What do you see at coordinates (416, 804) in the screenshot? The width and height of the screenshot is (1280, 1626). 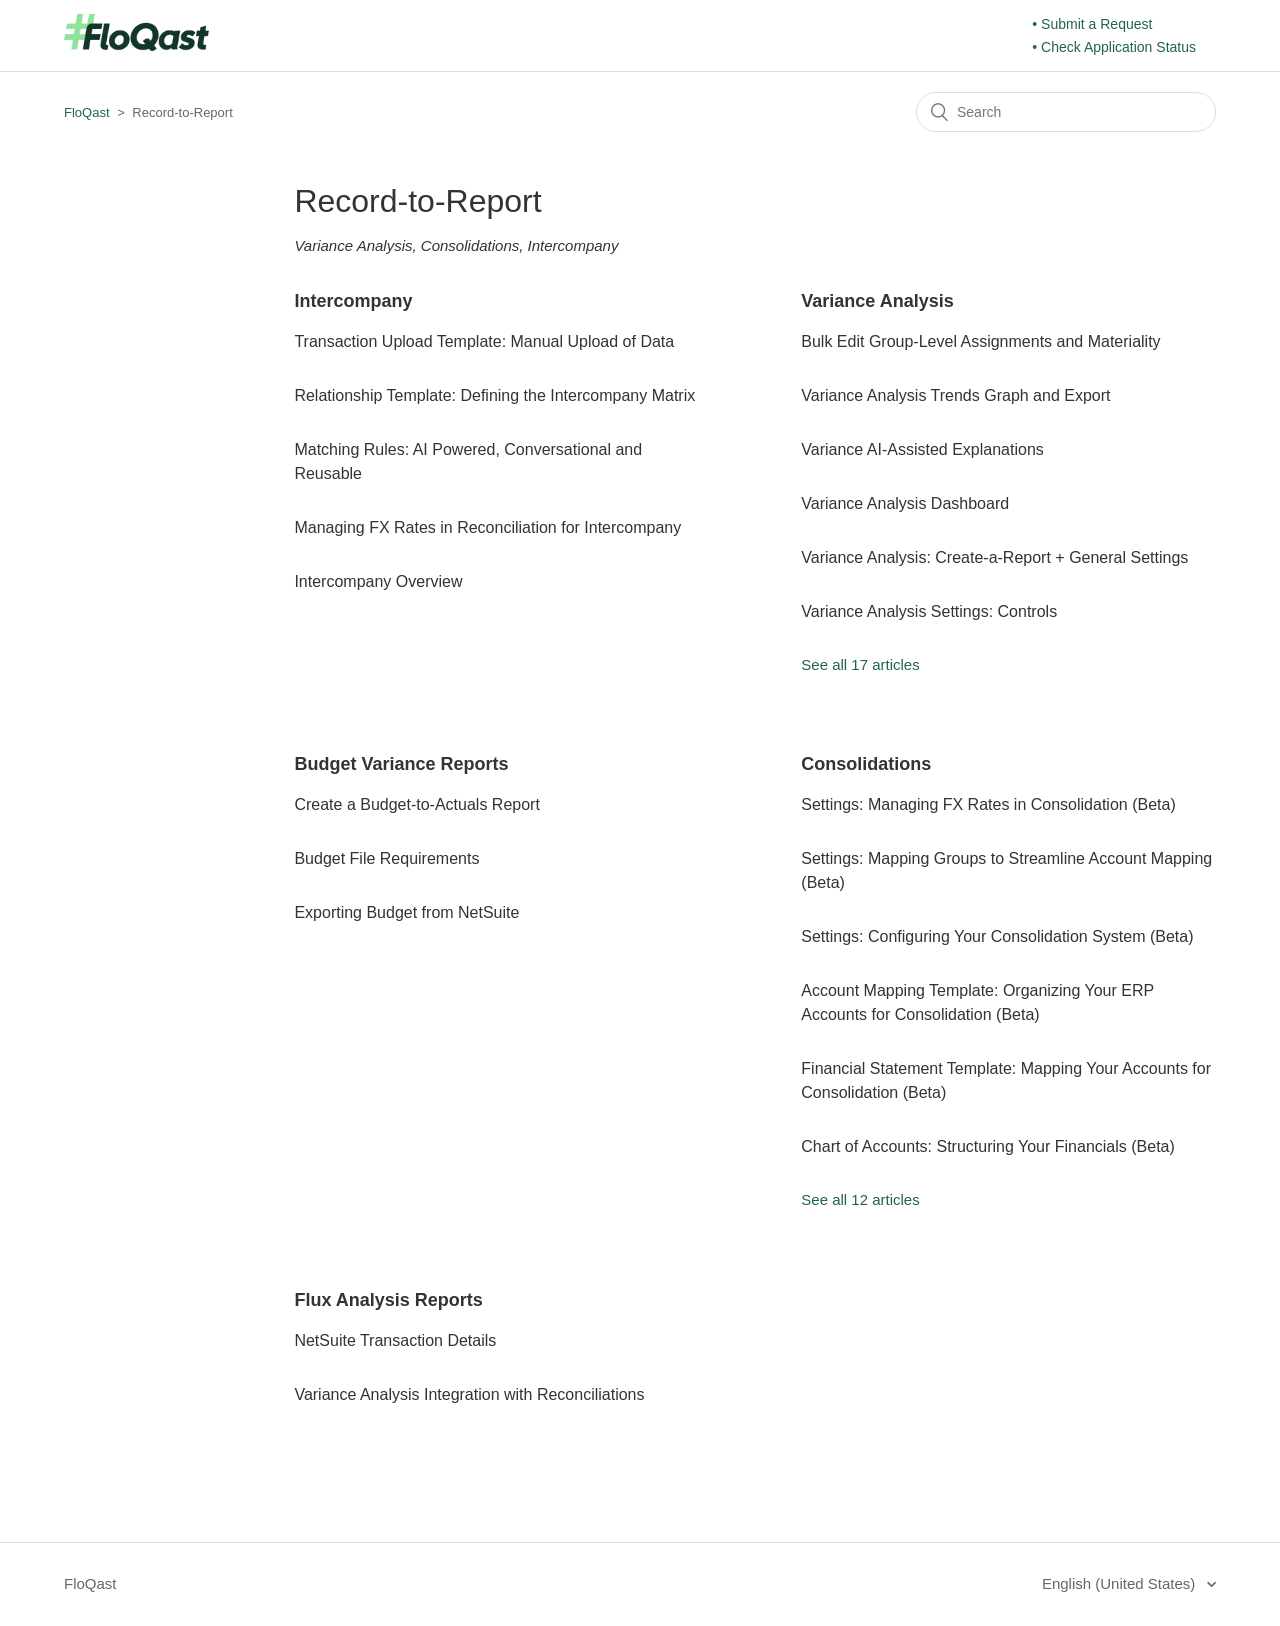 I see `Create a Budget-to-Actuals Report` at bounding box center [416, 804].